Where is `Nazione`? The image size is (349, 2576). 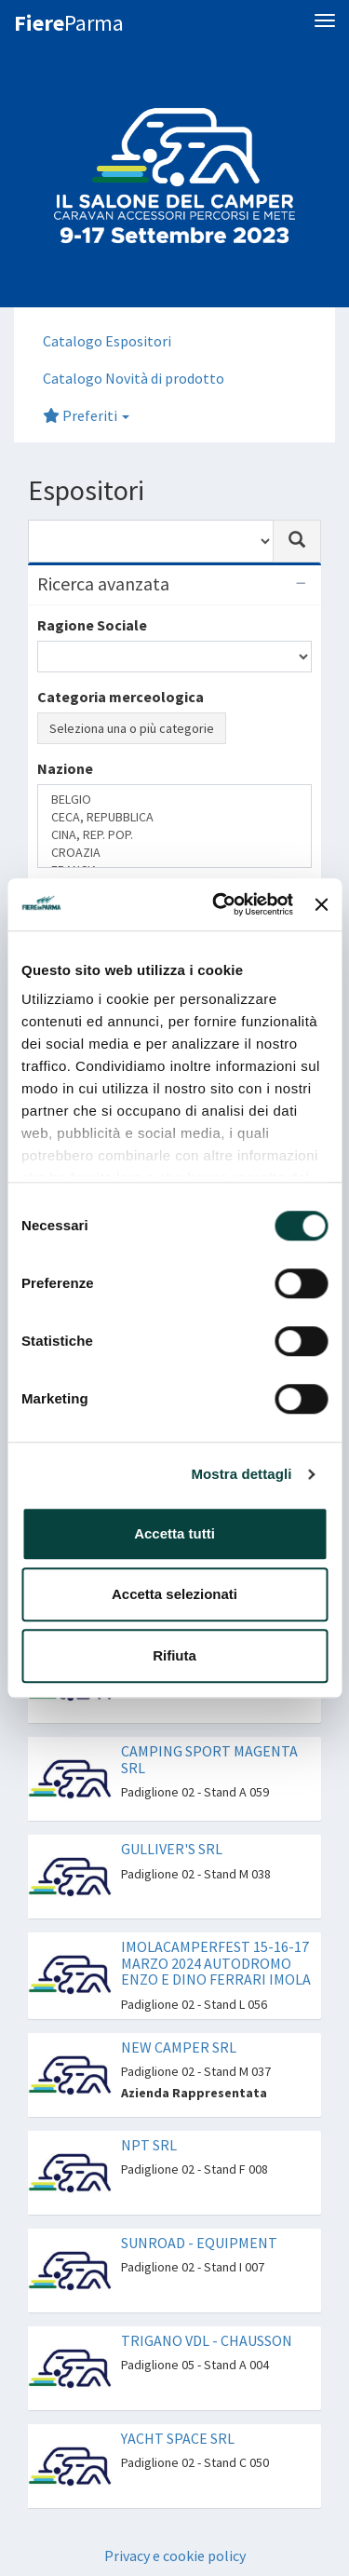
Nazione is located at coordinates (65, 768).